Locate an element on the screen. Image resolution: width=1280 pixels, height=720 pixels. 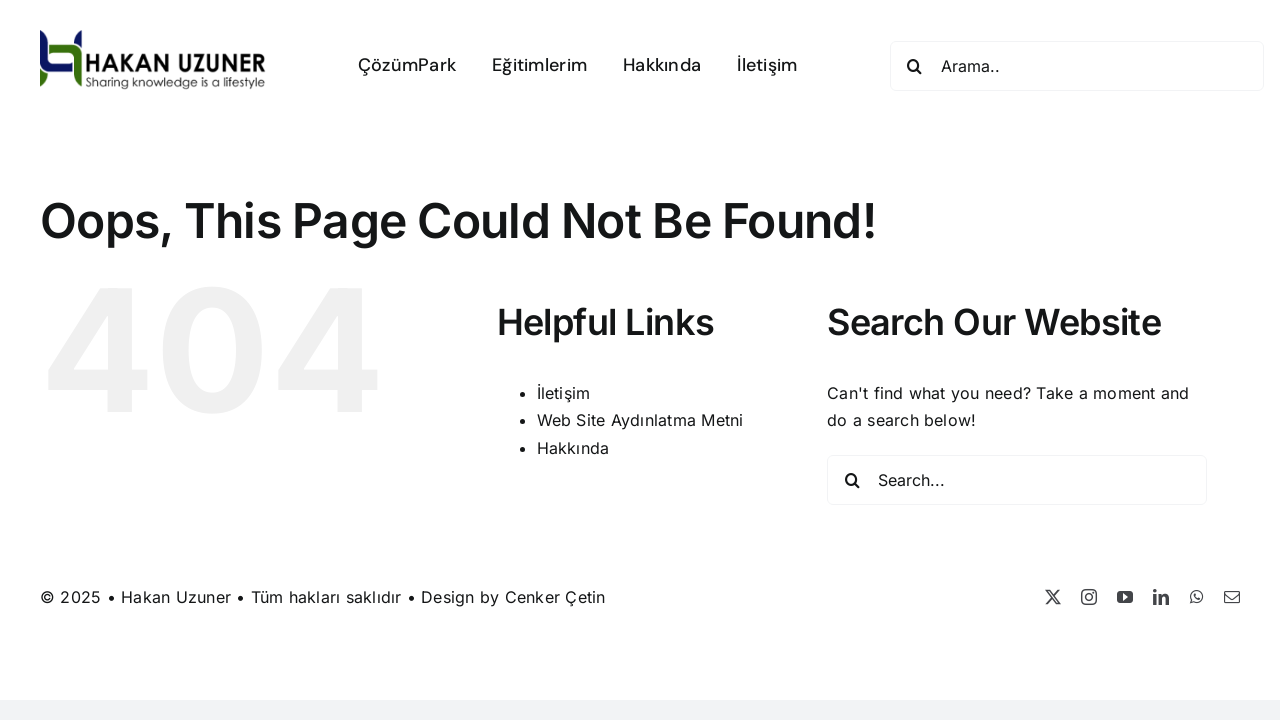
[twitter] is located at coordinates (1053, 597).